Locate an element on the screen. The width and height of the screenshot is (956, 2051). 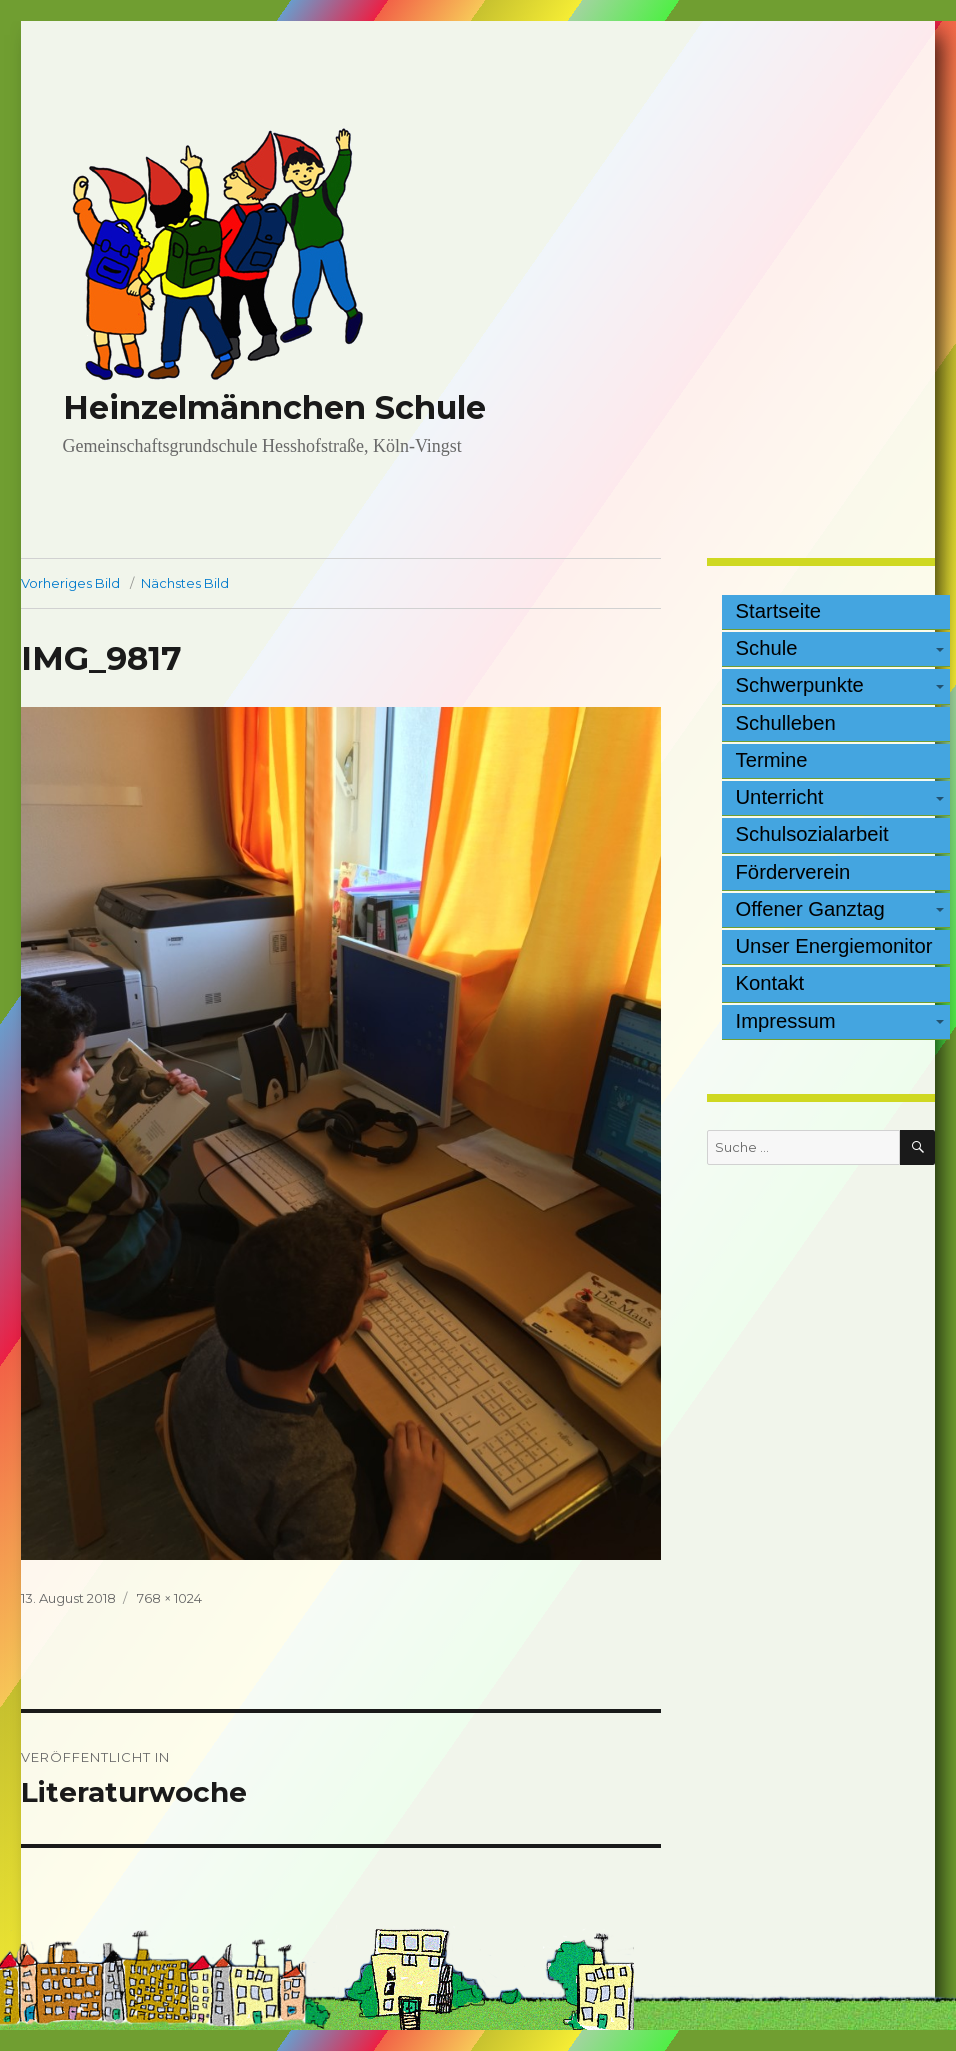
Impressum is located at coordinates (786, 1021).